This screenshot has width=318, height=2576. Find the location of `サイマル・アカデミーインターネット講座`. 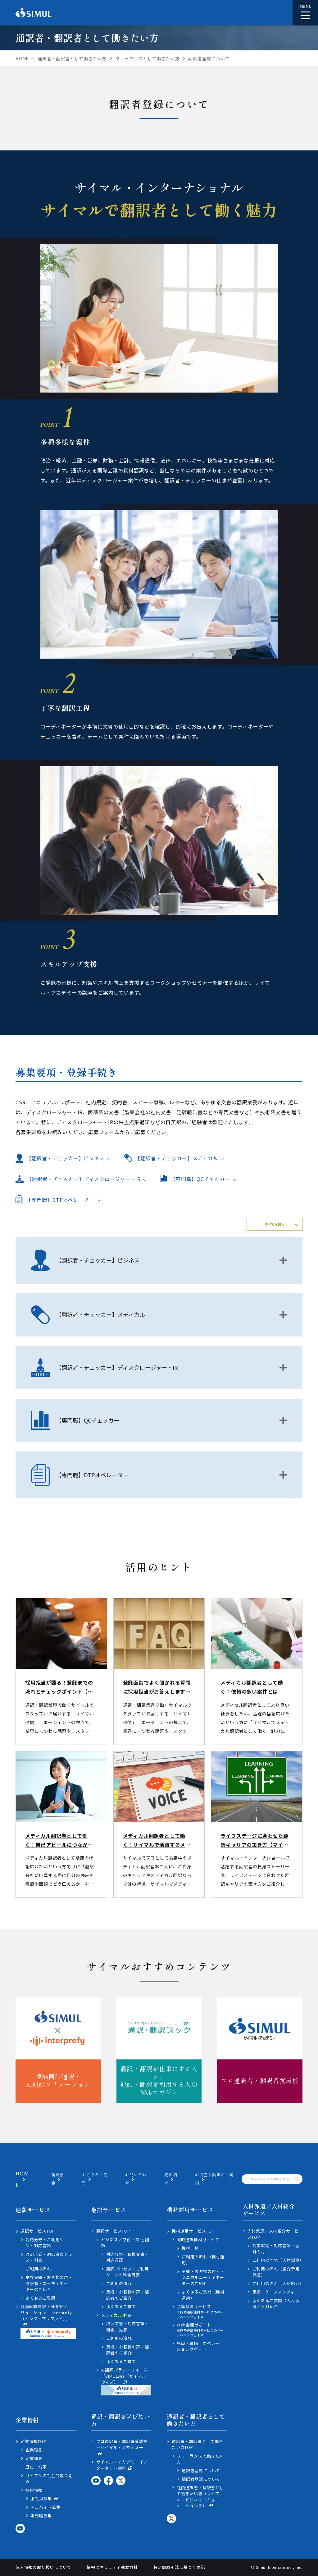

サイマル・アカデミーインターネット講座 is located at coordinates (122, 2465).